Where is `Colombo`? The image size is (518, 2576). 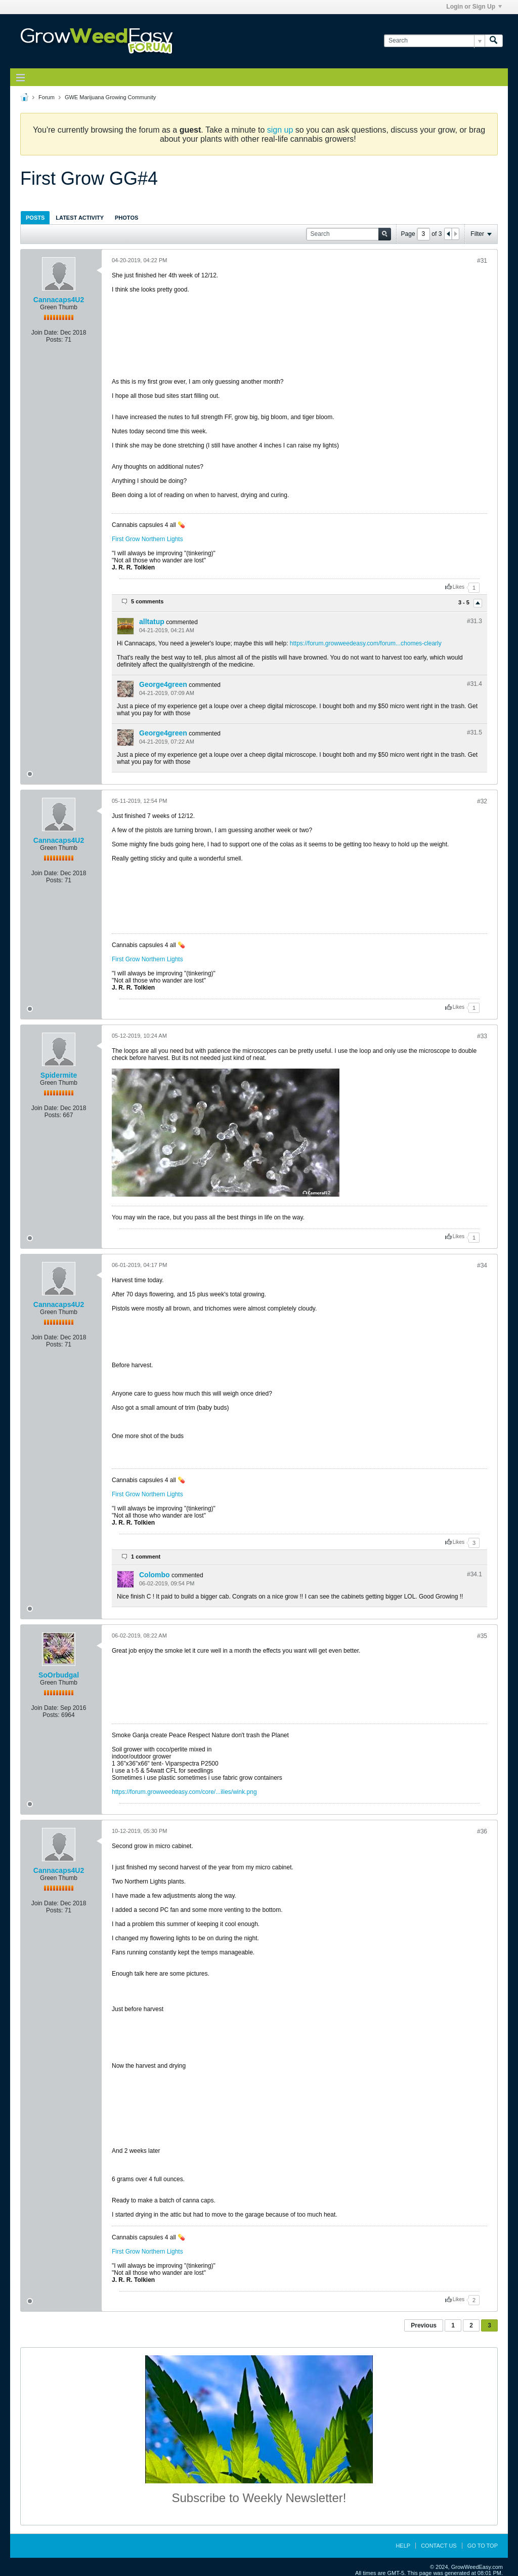 Colombo is located at coordinates (154, 1575).